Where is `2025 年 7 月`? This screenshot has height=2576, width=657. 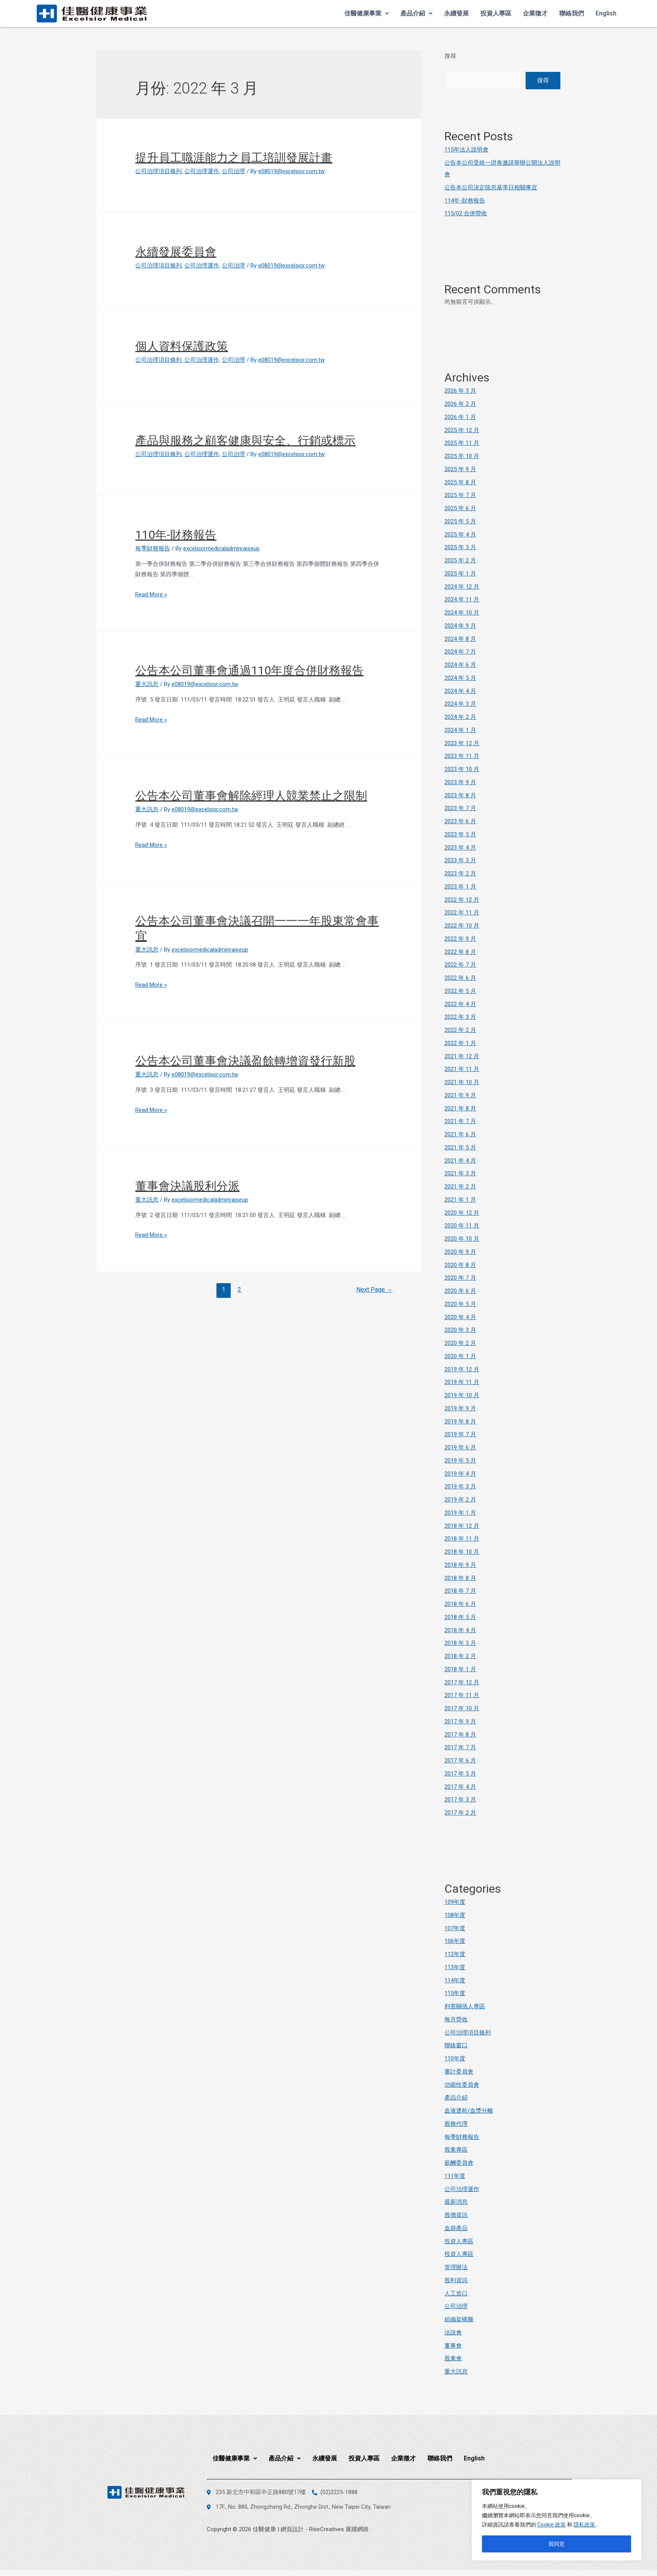 2025 年 7 月 is located at coordinates (460, 495).